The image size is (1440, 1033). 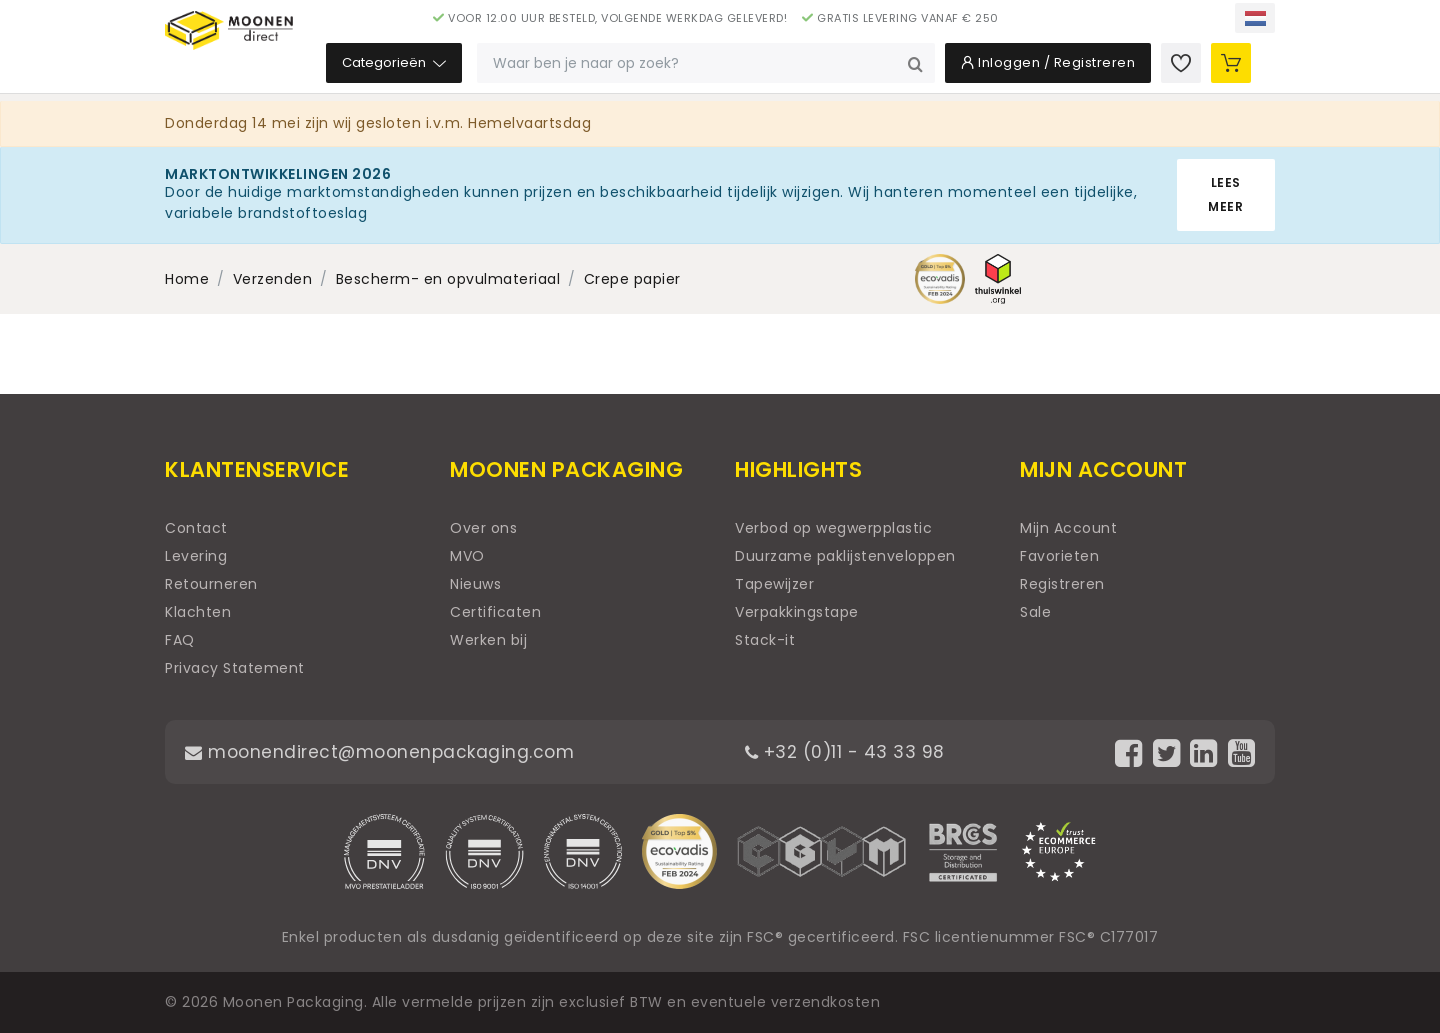 I want to click on Contact, so click(x=196, y=528).